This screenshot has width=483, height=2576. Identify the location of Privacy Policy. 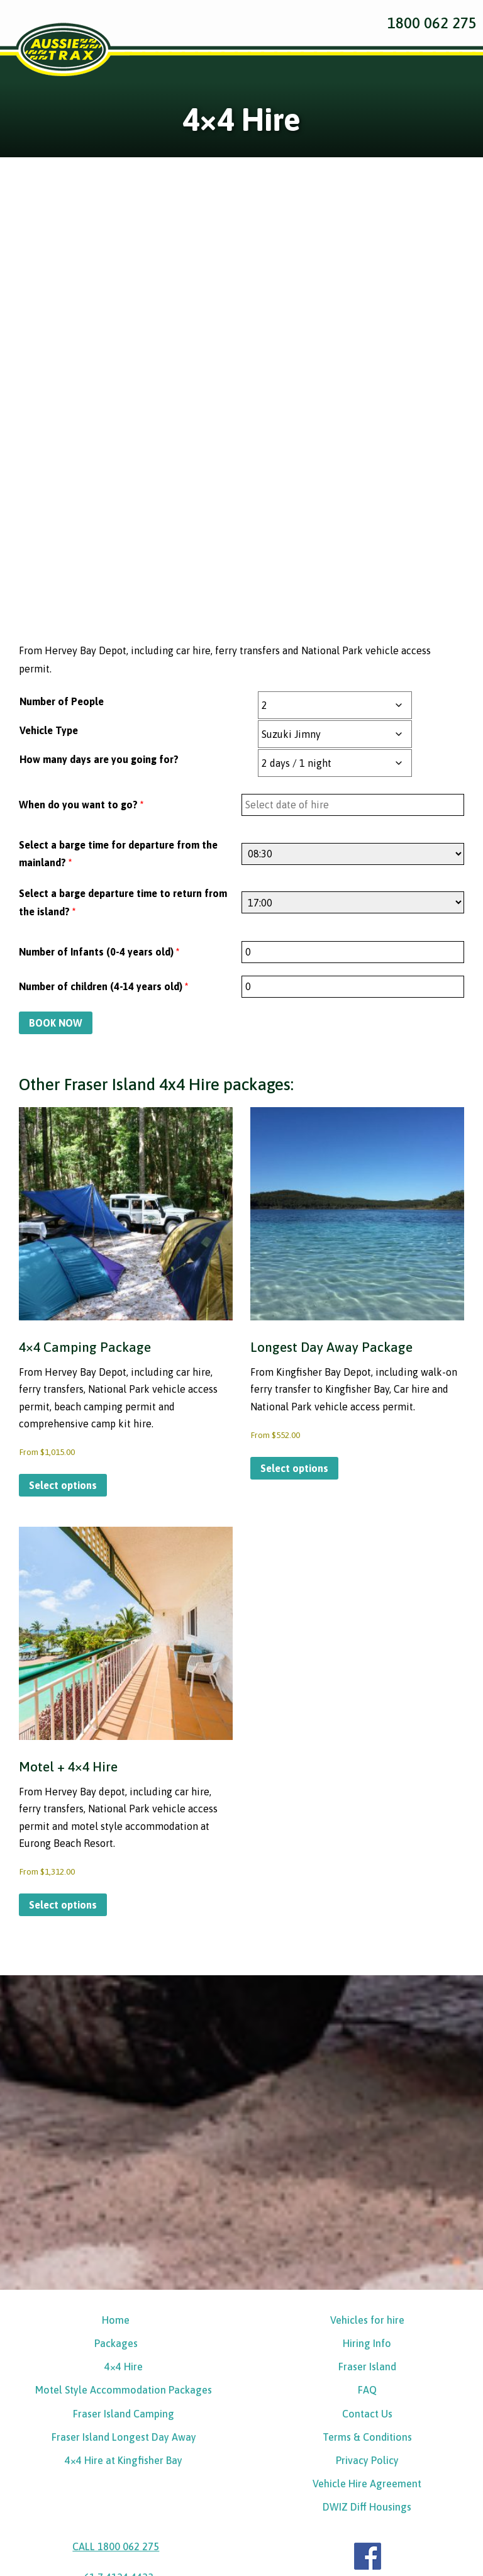
(367, 2297).